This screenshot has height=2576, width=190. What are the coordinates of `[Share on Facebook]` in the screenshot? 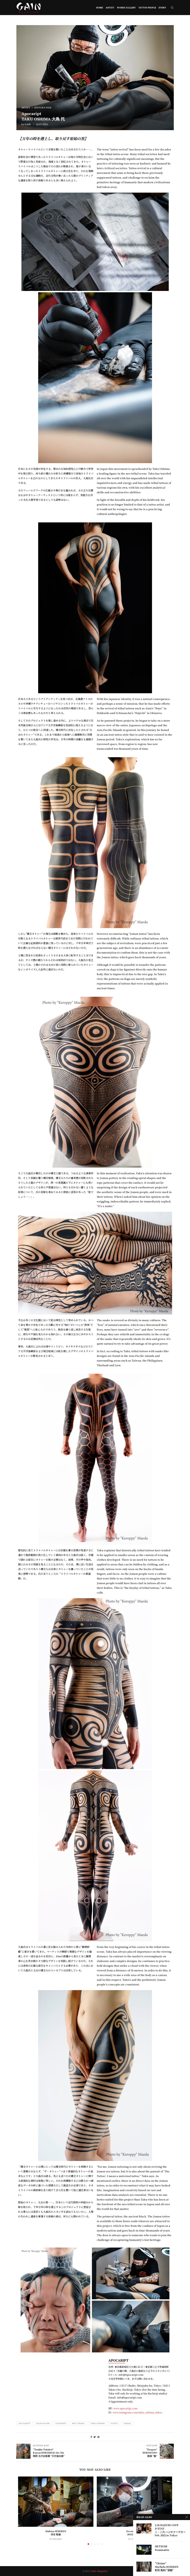 It's located at (91, 2436).